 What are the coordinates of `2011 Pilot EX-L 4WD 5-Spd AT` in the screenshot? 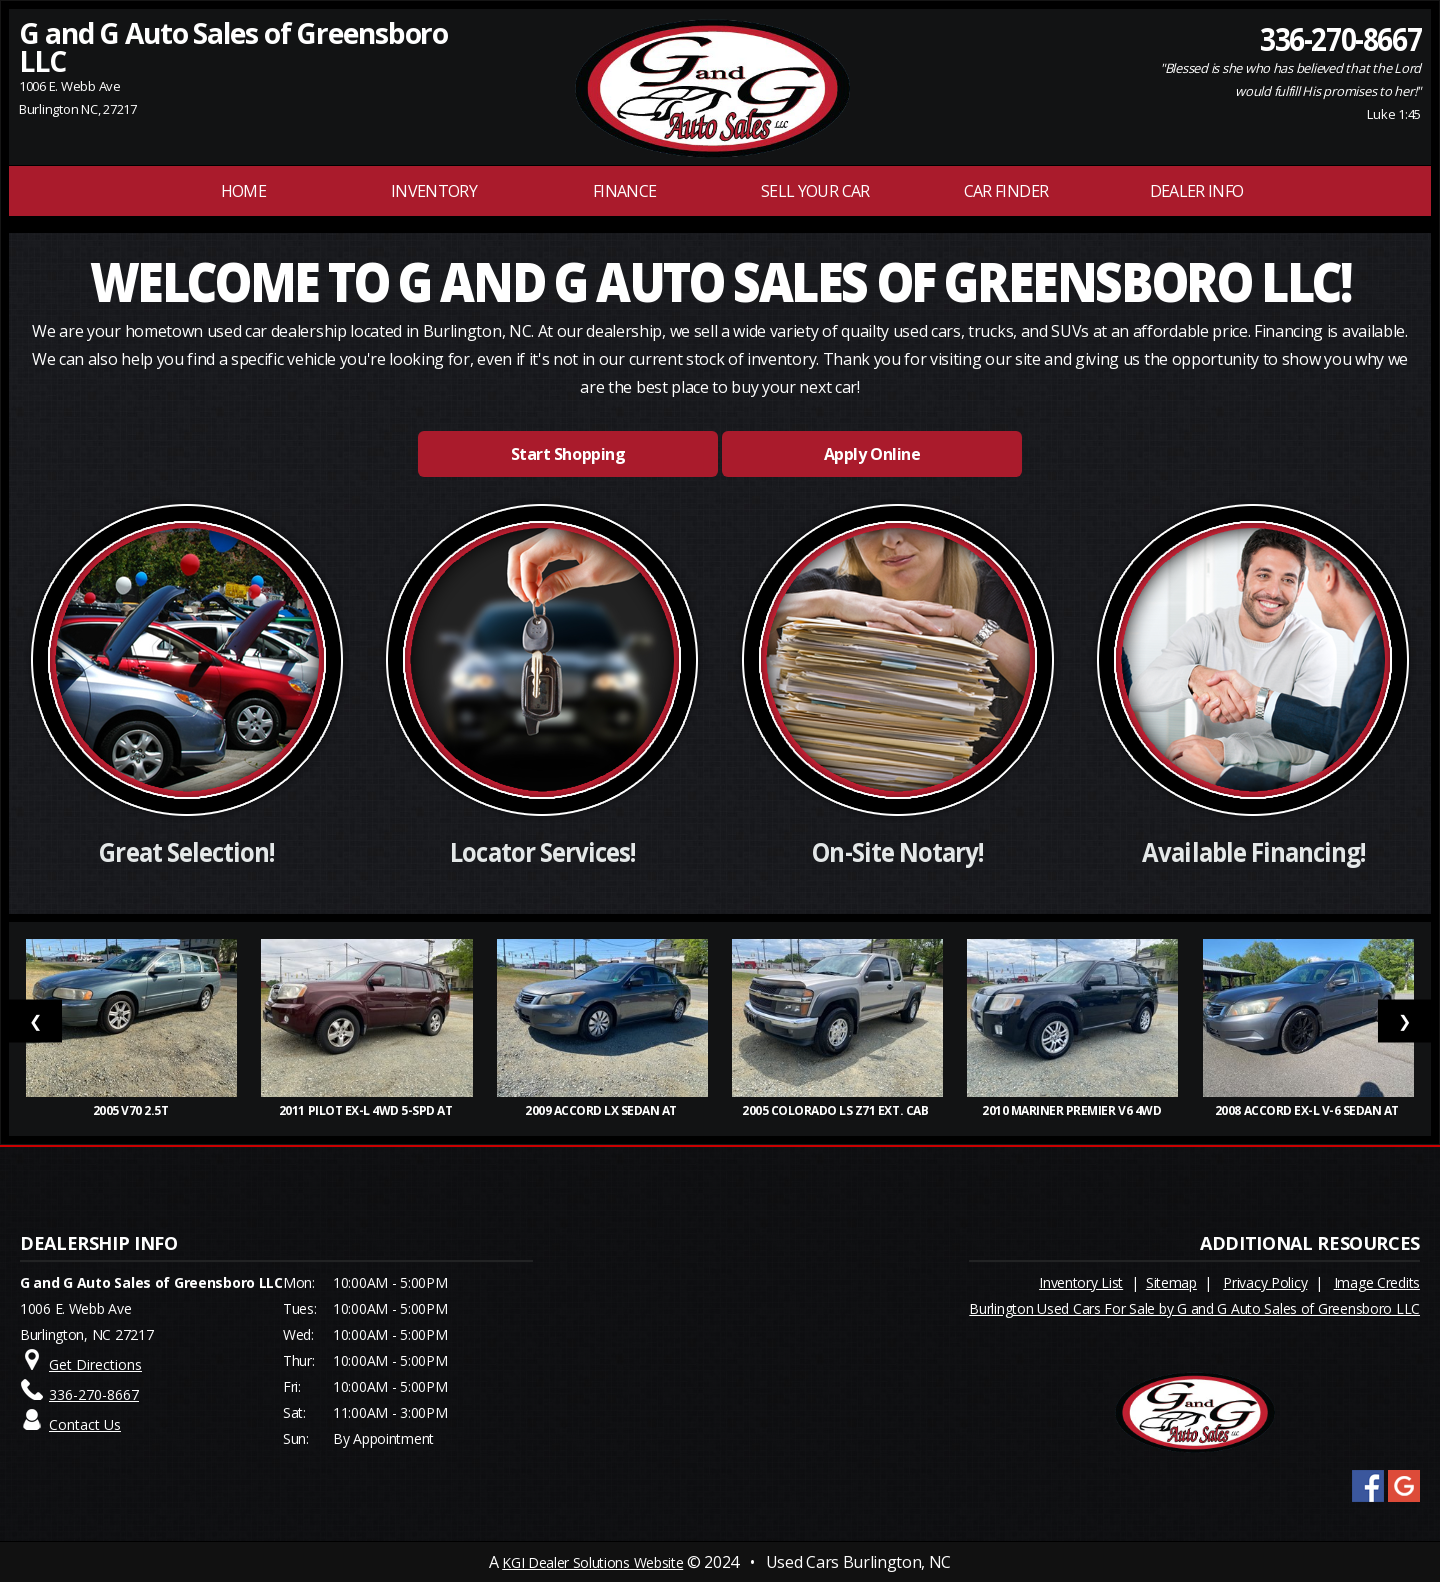 It's located at (367, 1110).